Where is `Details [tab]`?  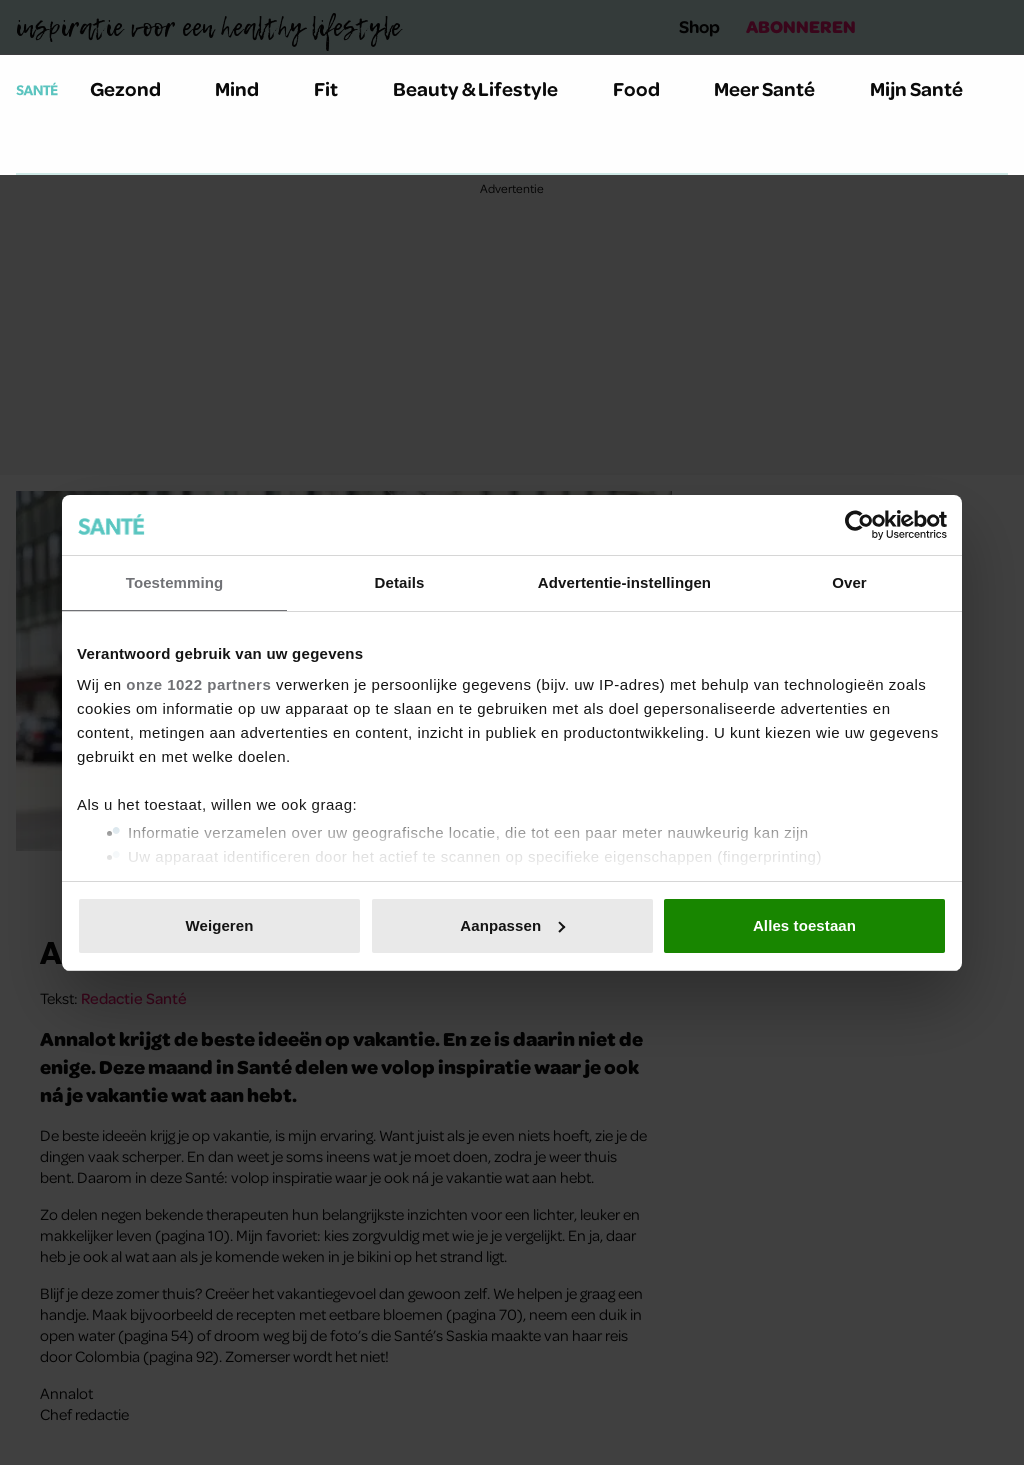 Details [tab] is located at coordinates (400, 582).